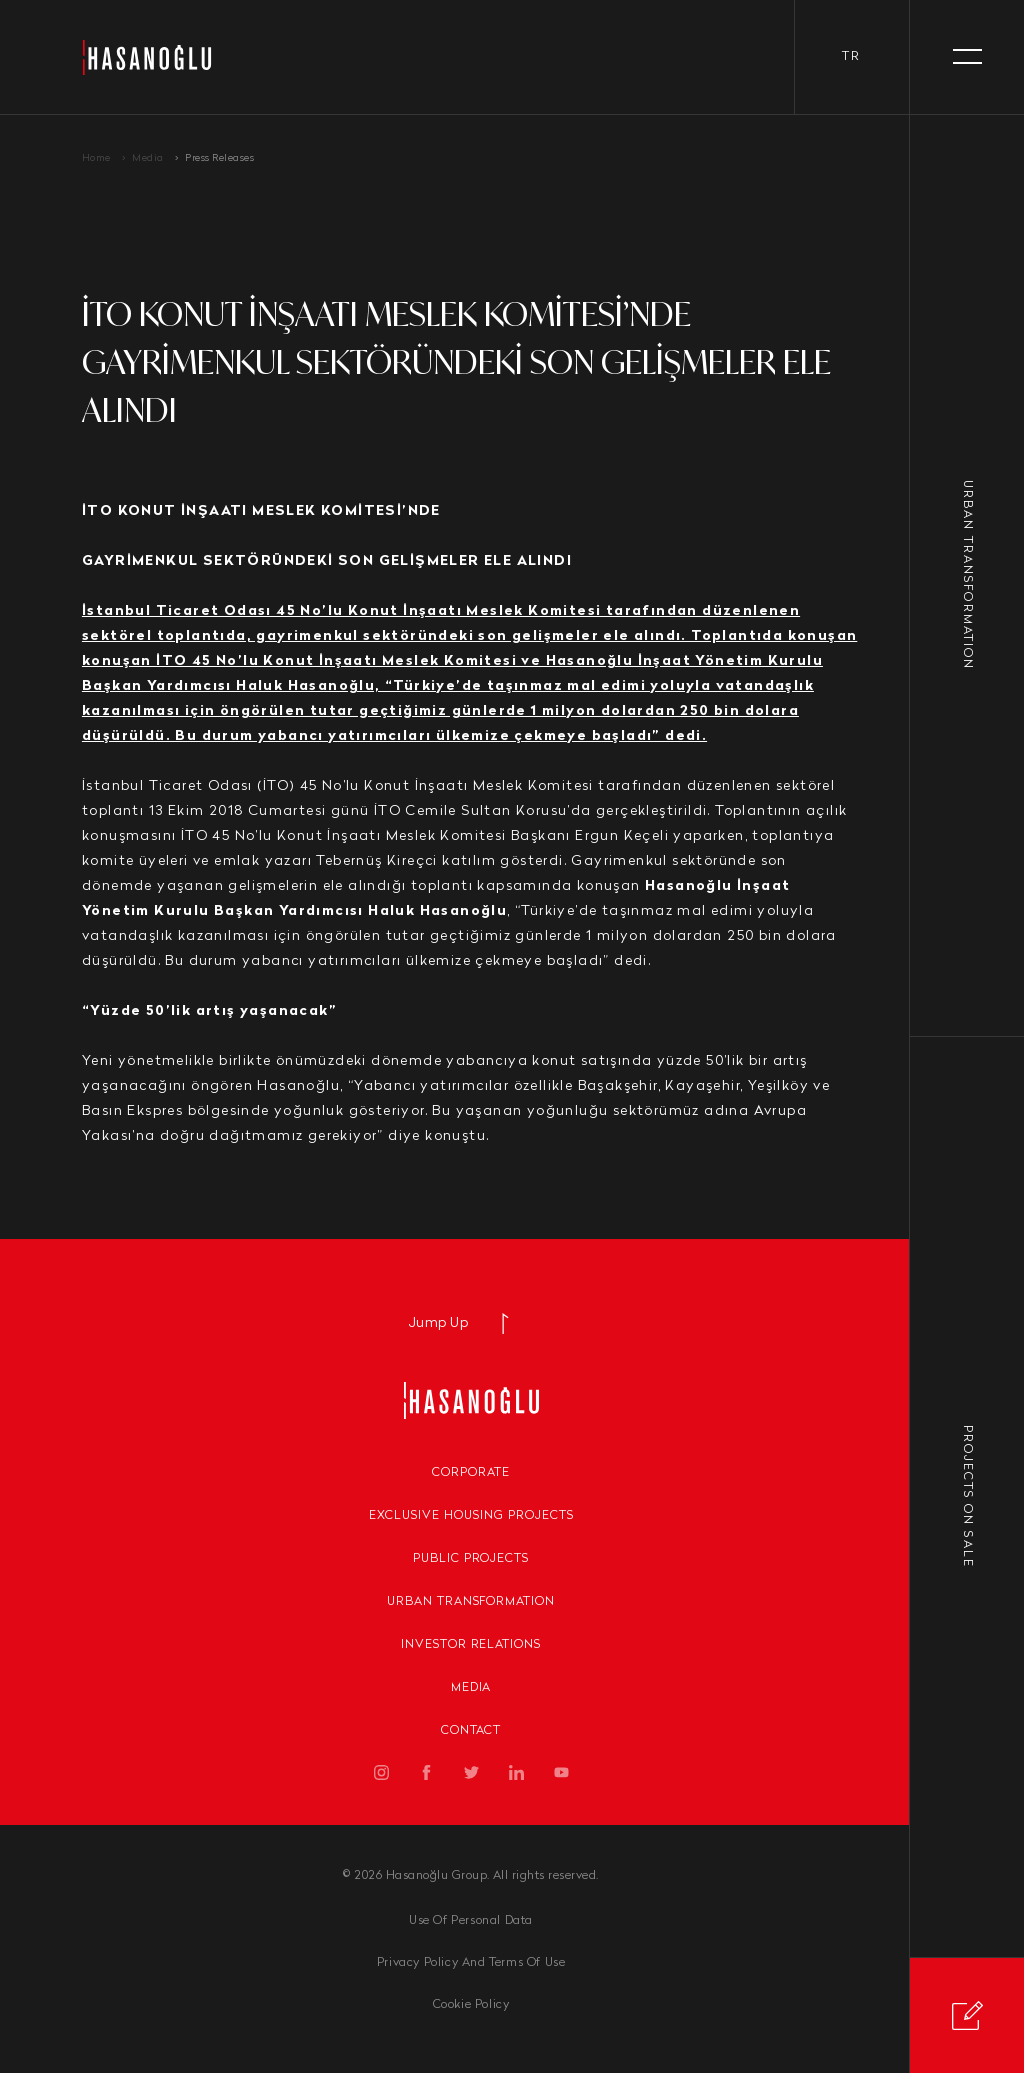 This screenshot has height=2073, width=1024. Describe the element at coordinates (471, 1645) in the screenshot. I see `Investor Relations` at that location.